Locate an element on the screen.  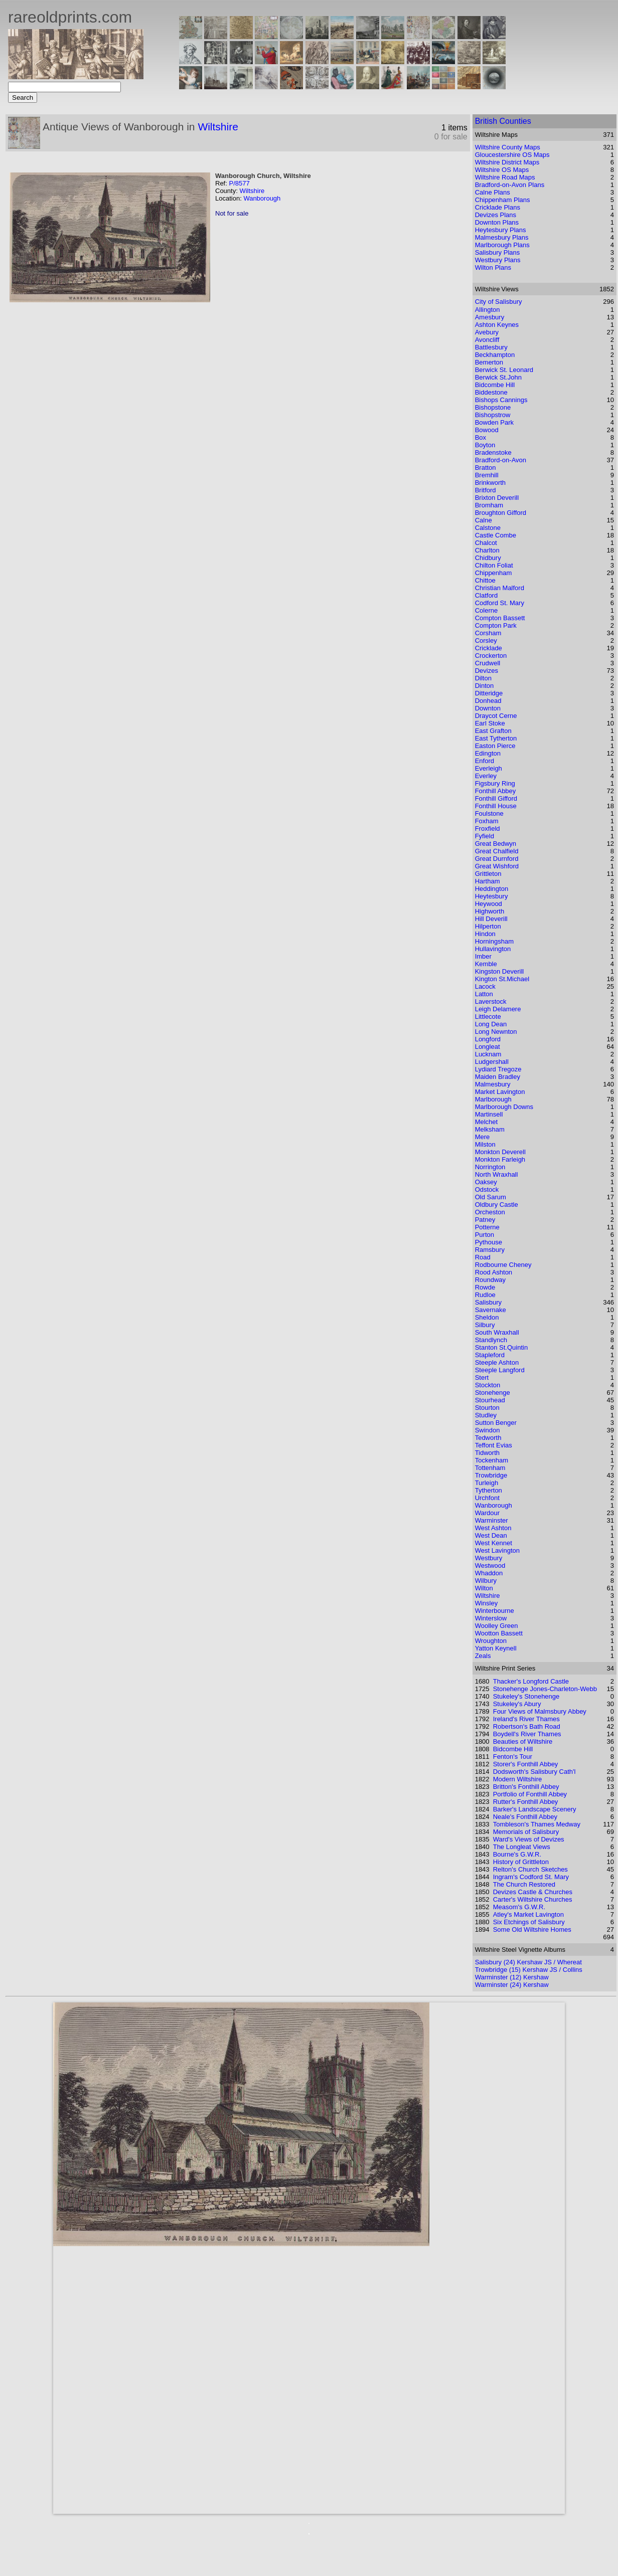
Swindon is located at coordinates (487, 1430).